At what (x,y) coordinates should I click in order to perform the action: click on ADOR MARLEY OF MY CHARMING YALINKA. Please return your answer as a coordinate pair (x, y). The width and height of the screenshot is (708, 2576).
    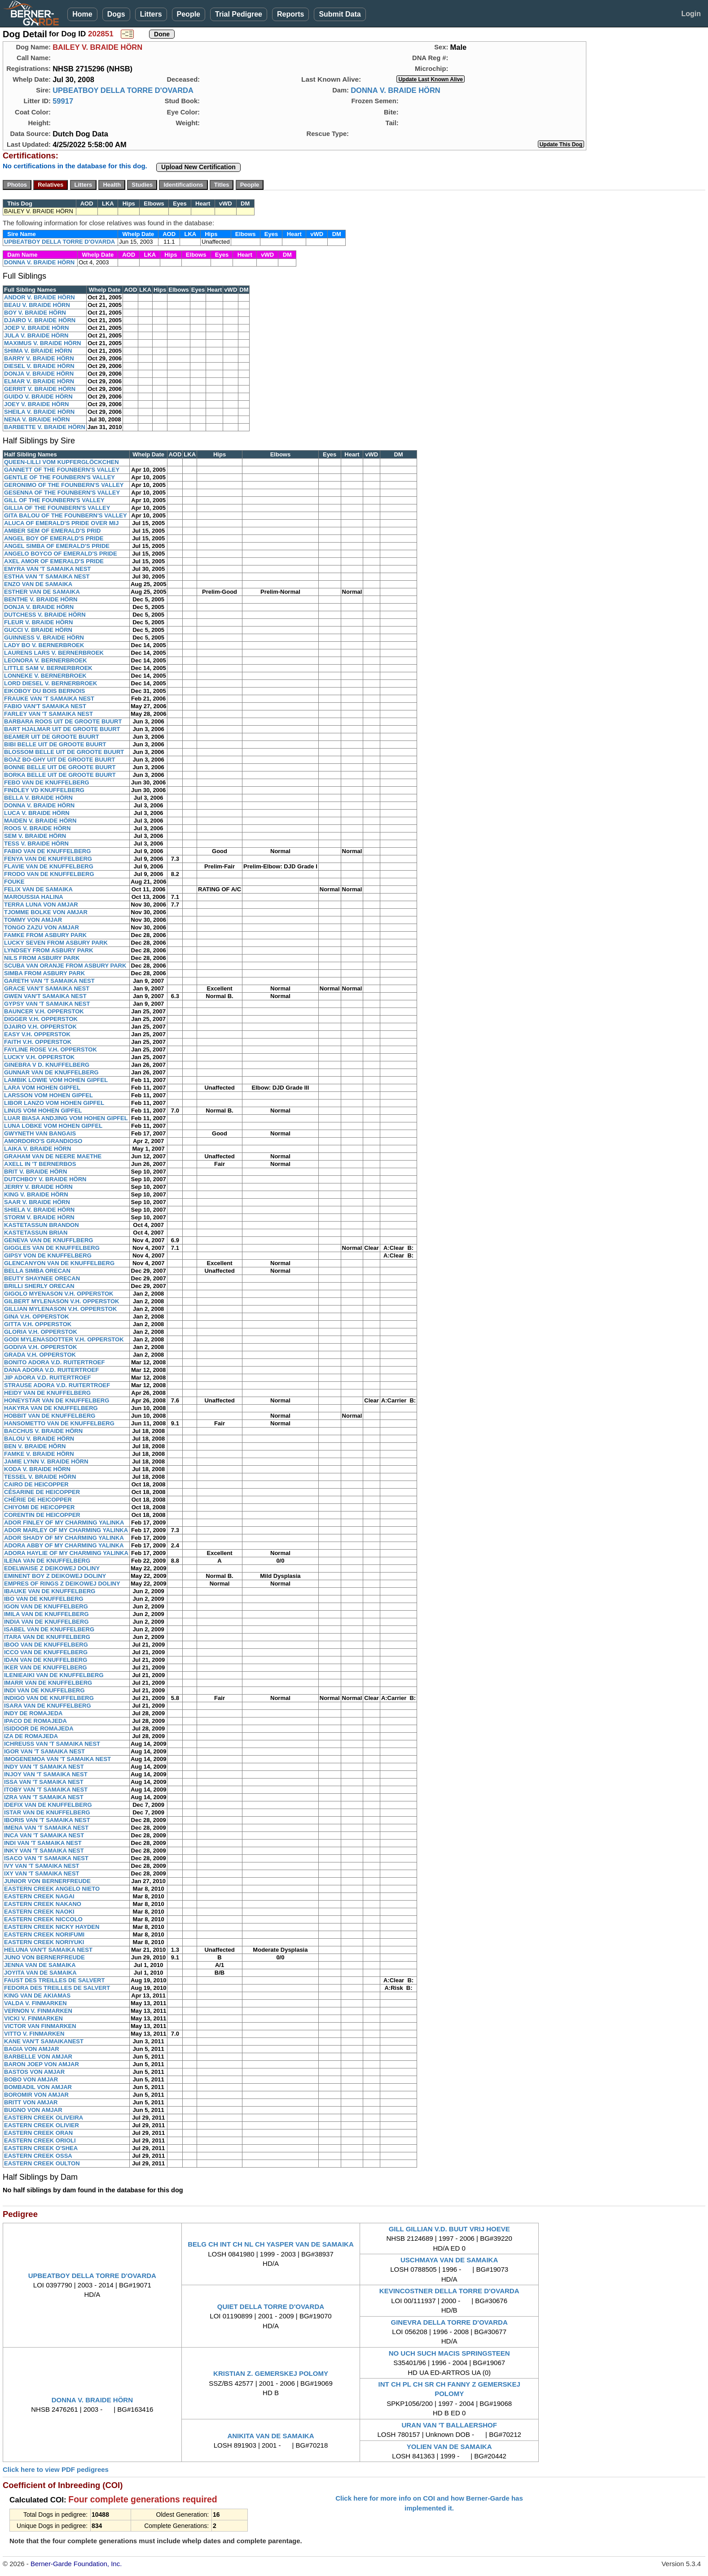
    Looking at the image, I should click on (66, 1530).